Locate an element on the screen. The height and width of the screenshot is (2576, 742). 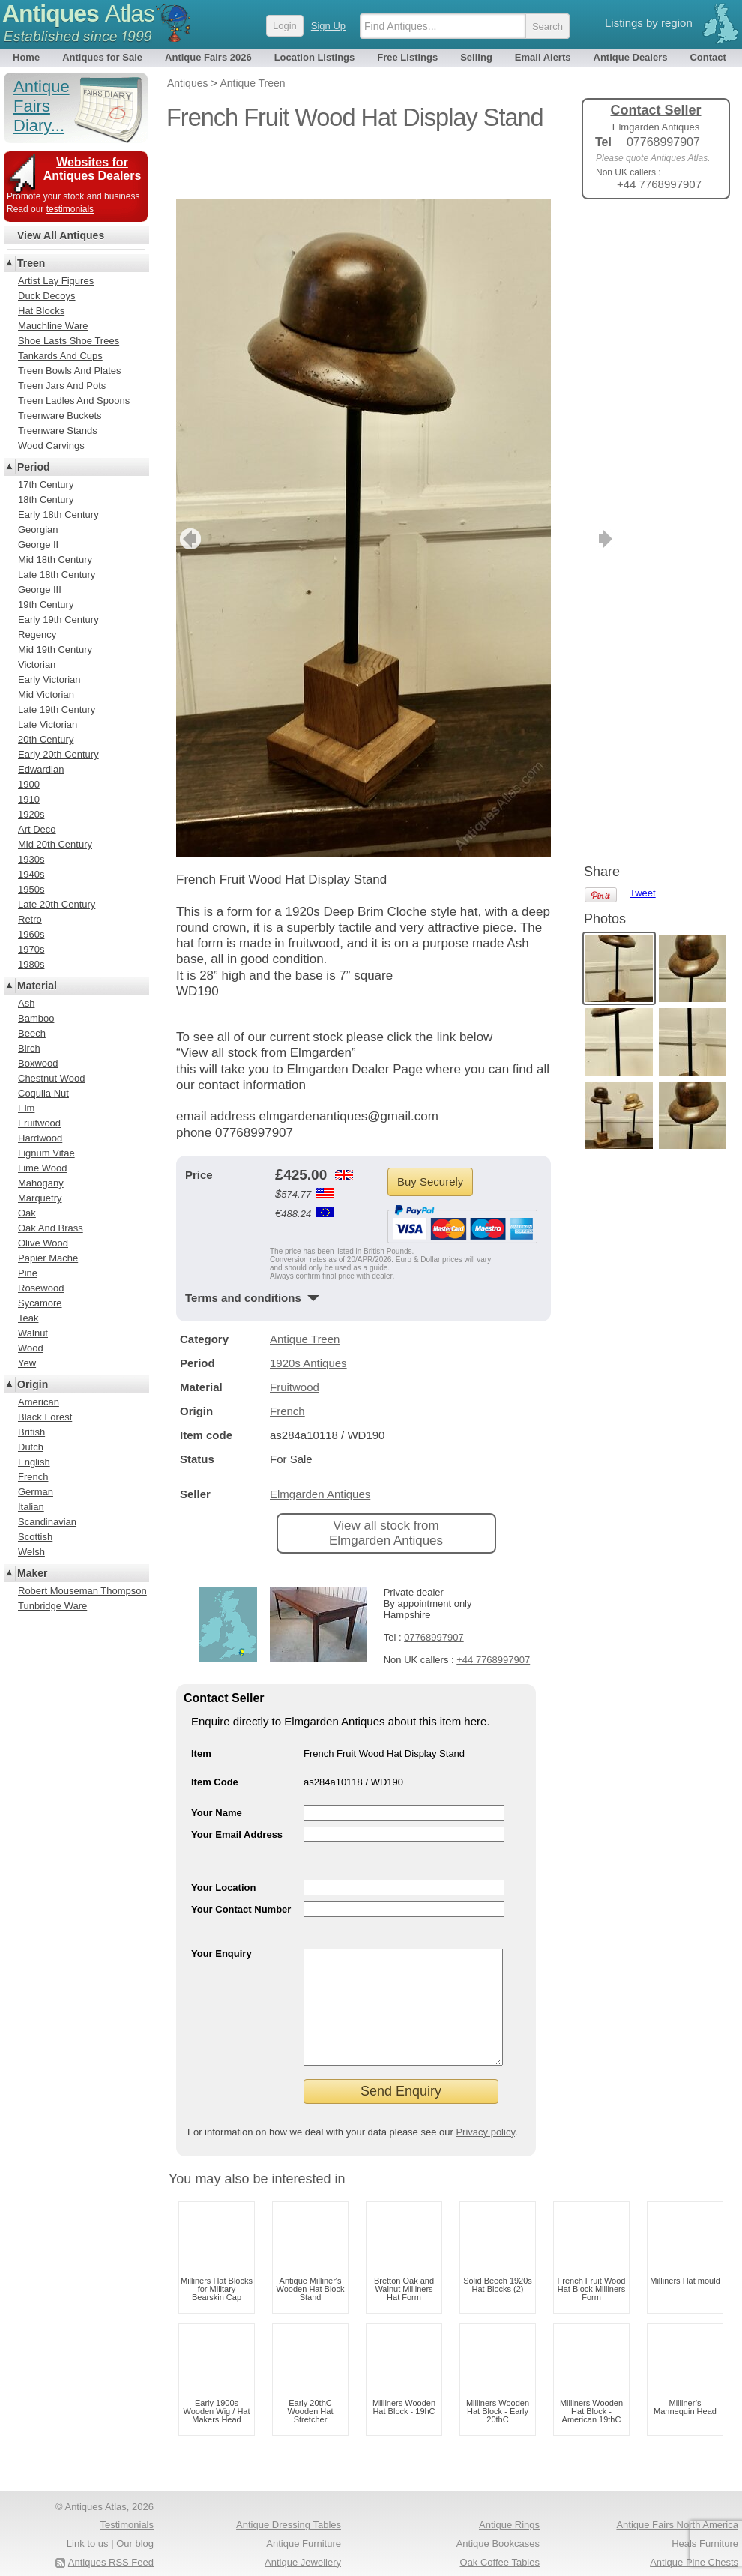
Material is located at coordinates (37, 986).